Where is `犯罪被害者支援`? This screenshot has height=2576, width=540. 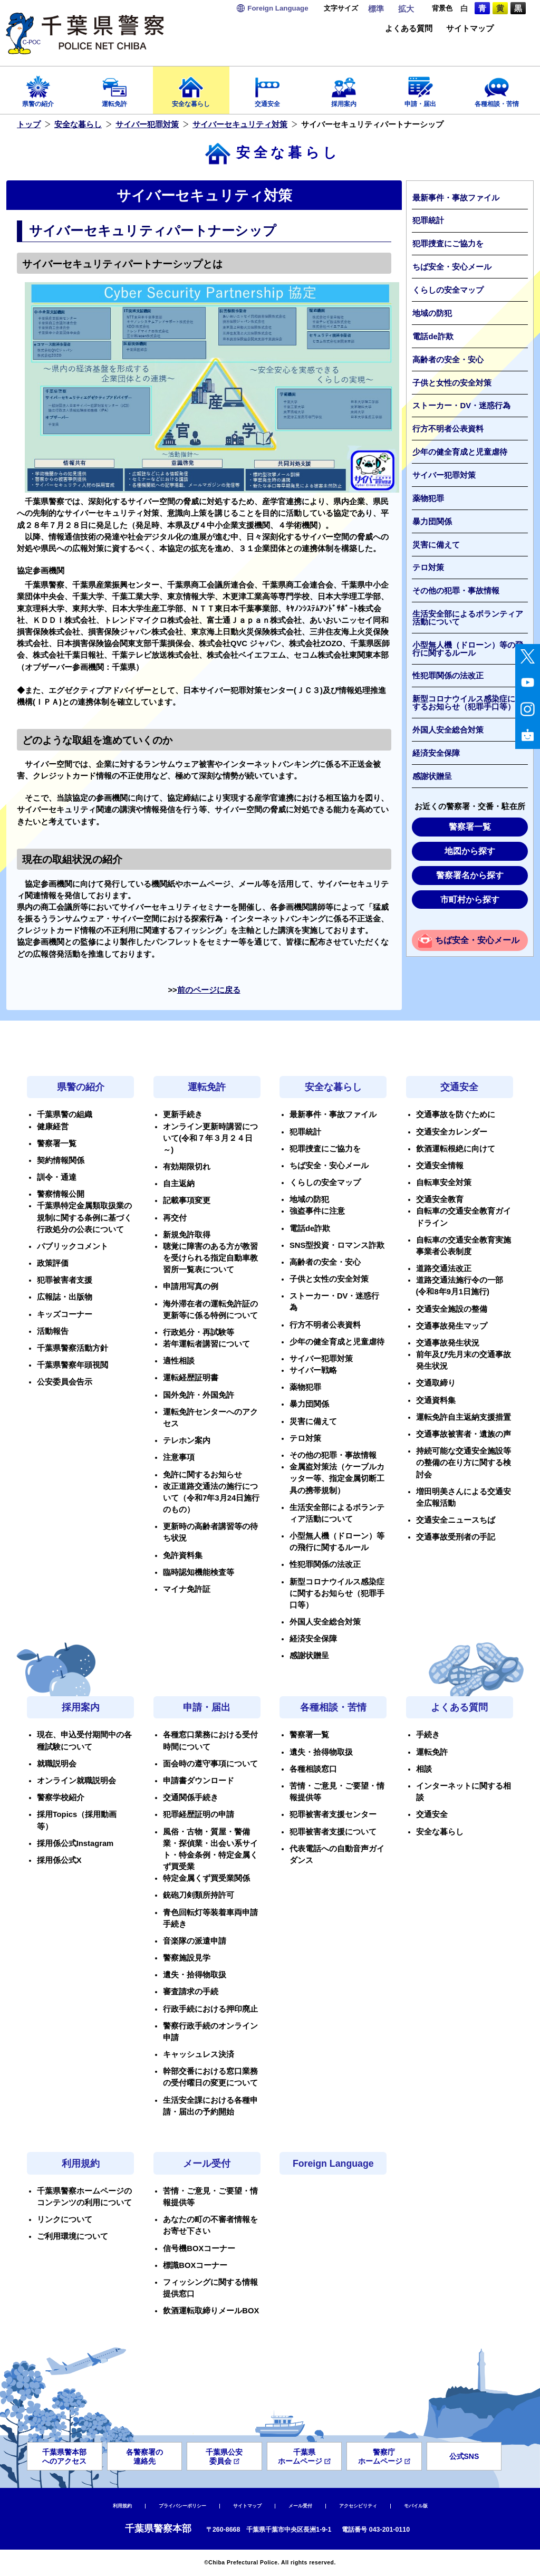 犯罪被害者支援 is located at coordinates (64, 1280).